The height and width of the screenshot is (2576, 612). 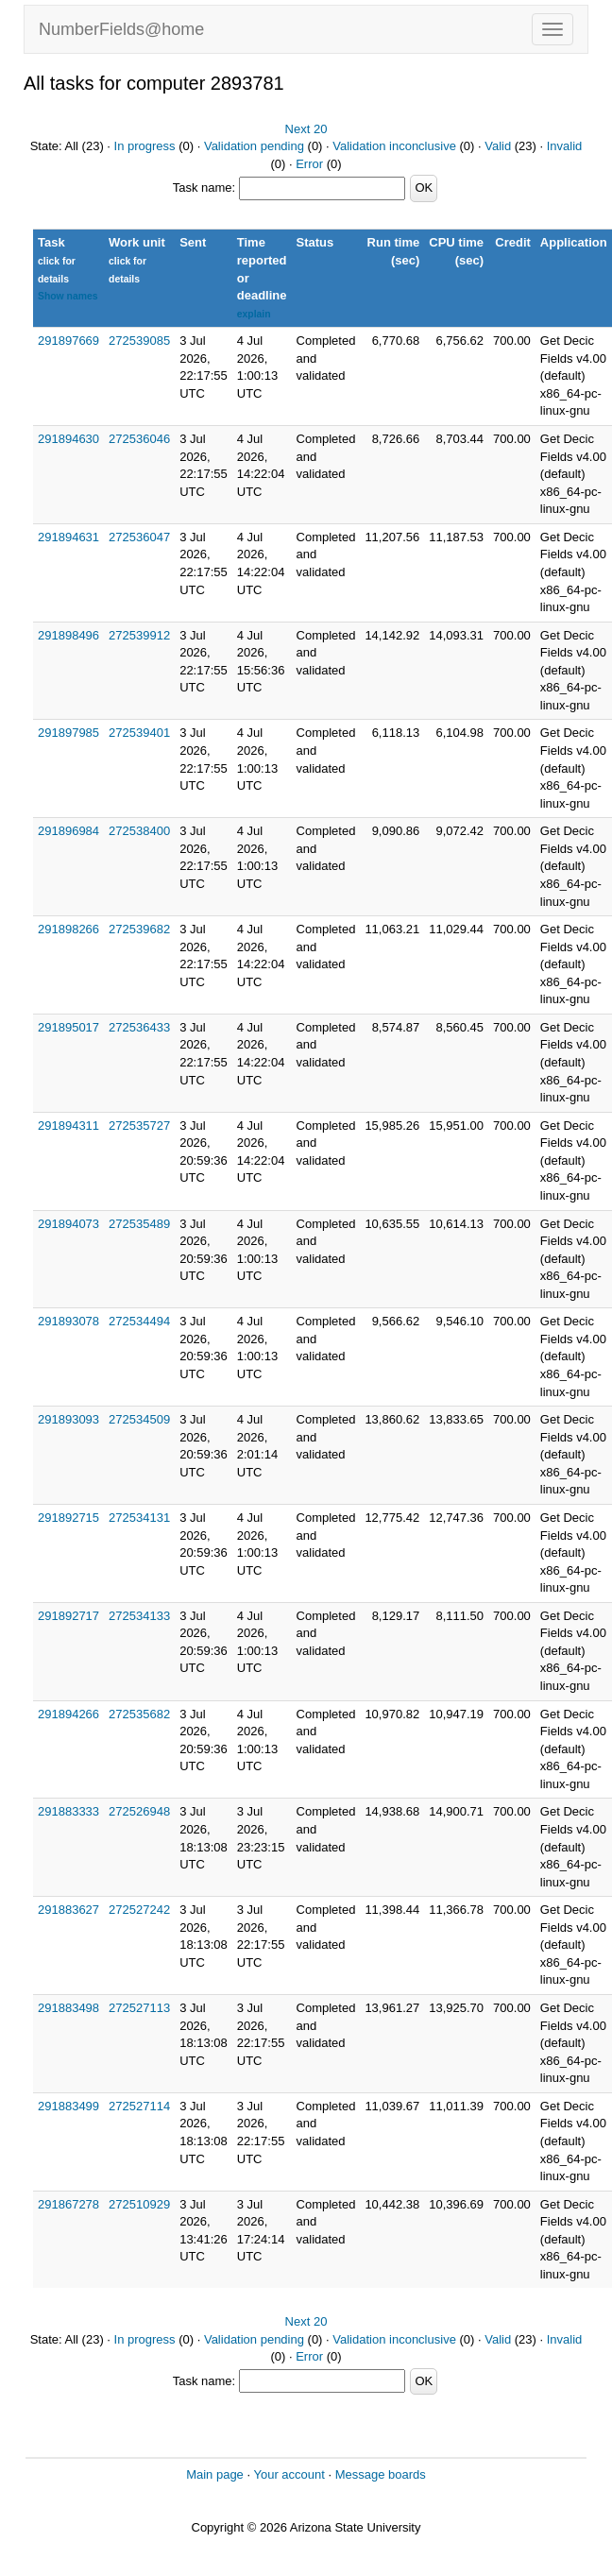 What do you see at coordinates (68, 1616) in the screenshot?
I see `291892717` at bounding box center [68, 1616].